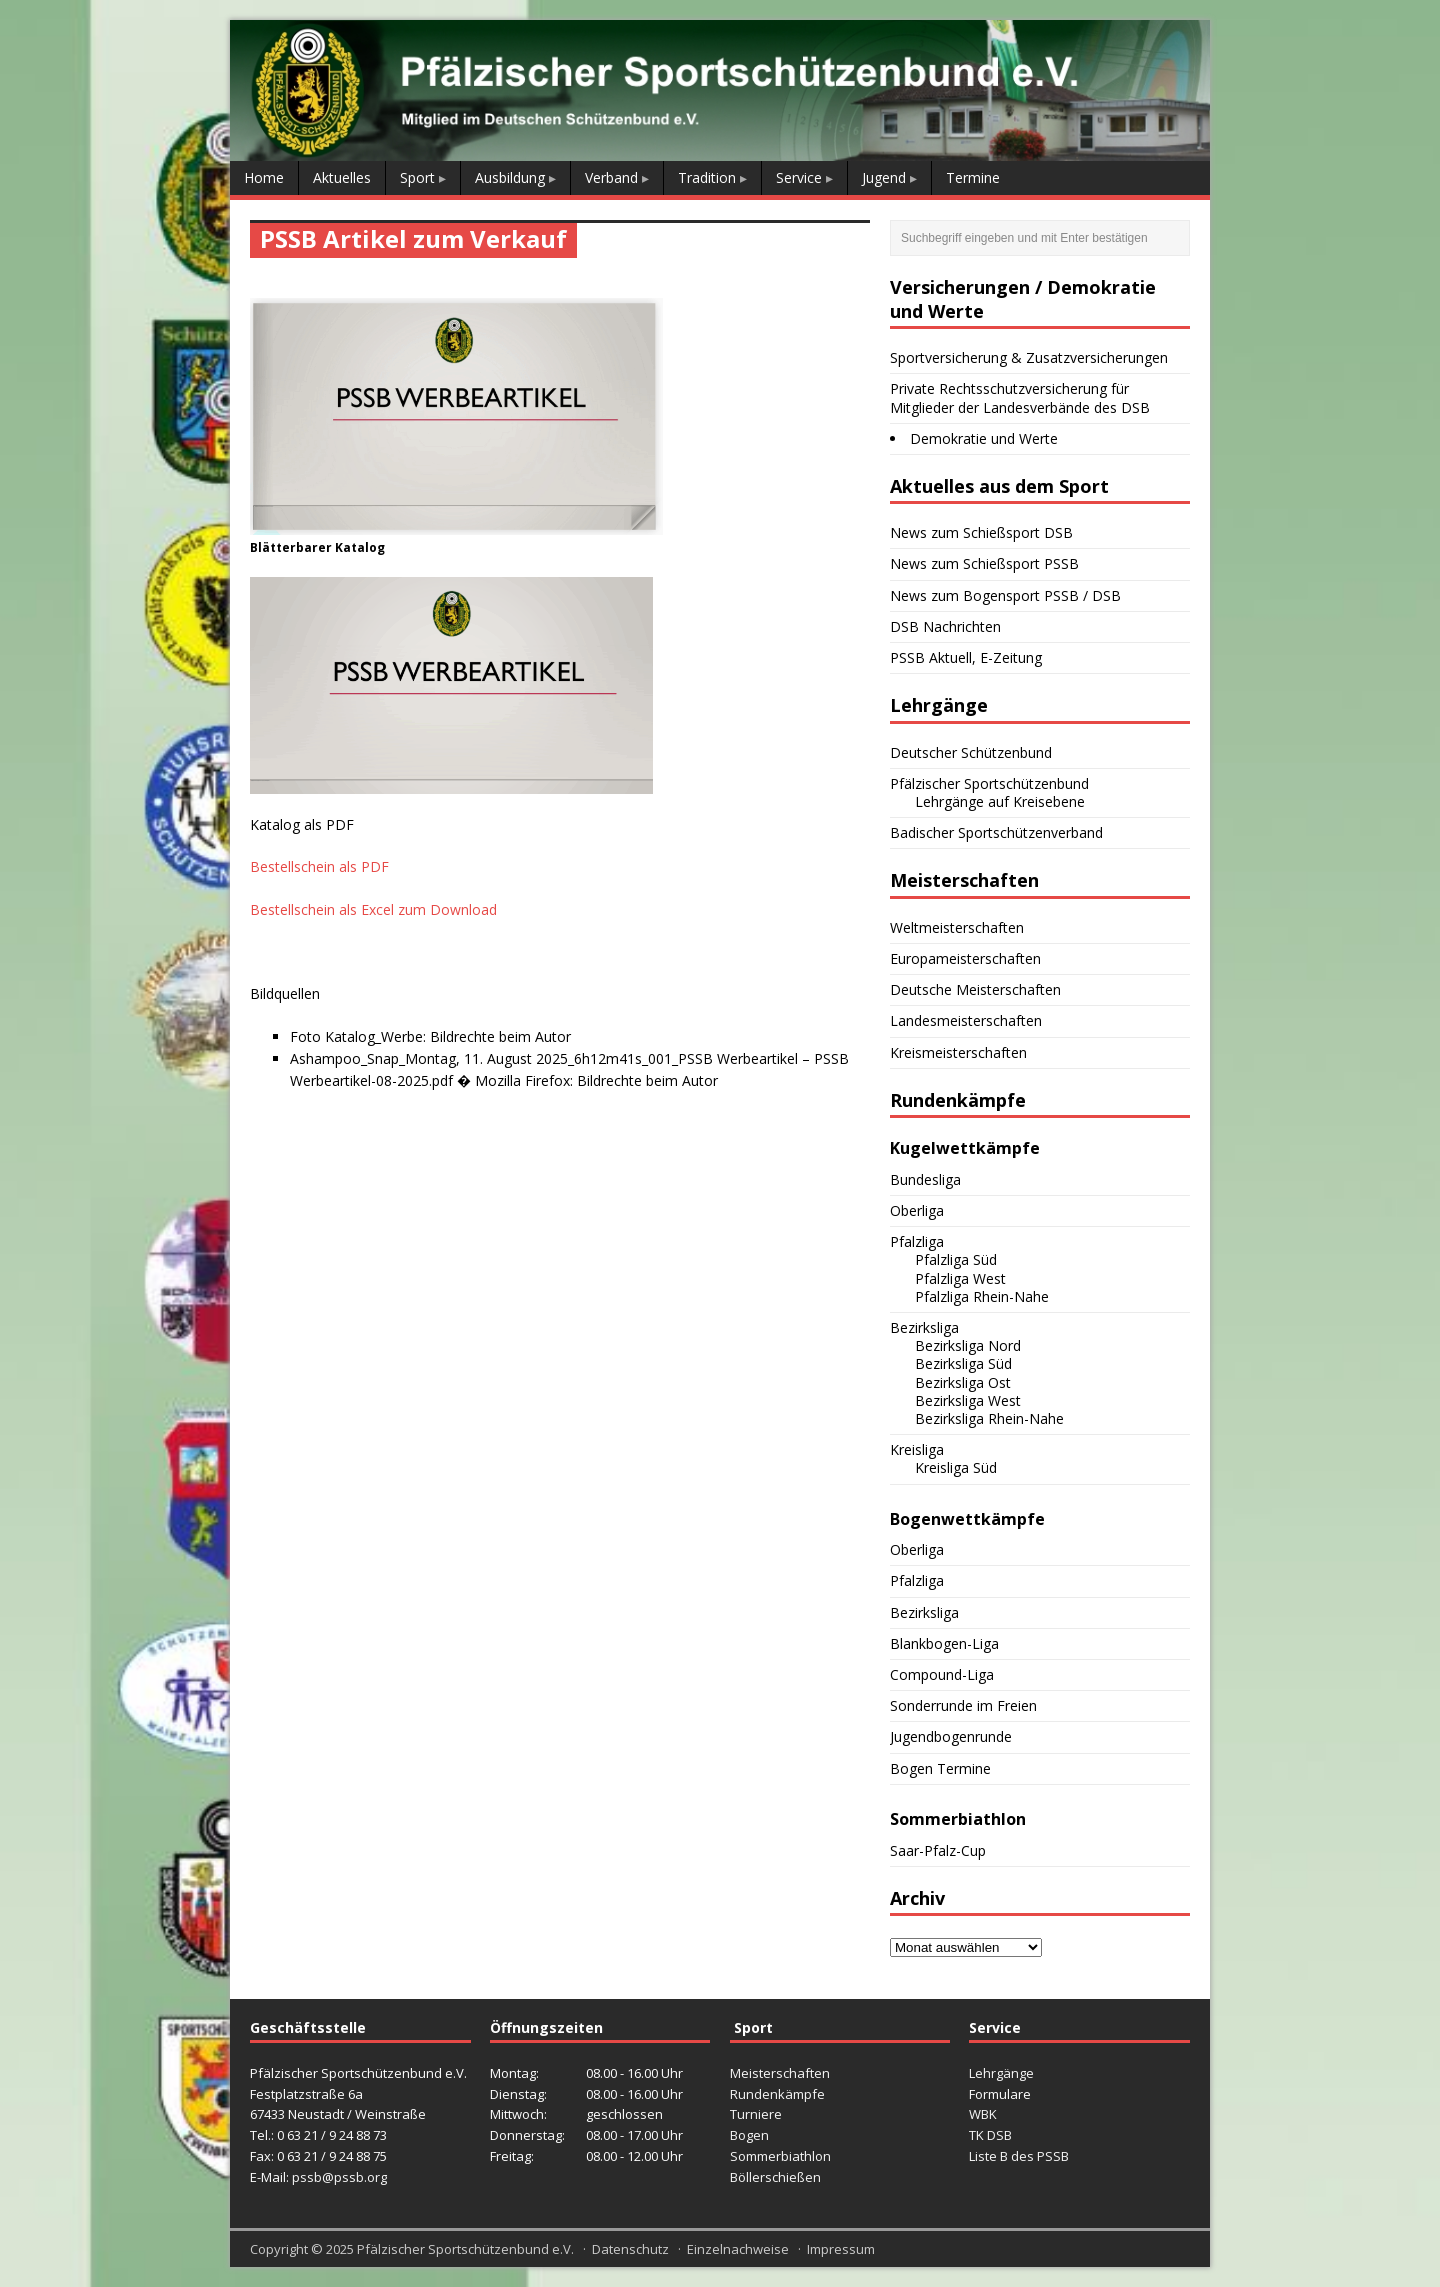 The width and height of the screenshot is (1440, 2287). I want to click on Bestellschein als PDF, so click(319, 866).